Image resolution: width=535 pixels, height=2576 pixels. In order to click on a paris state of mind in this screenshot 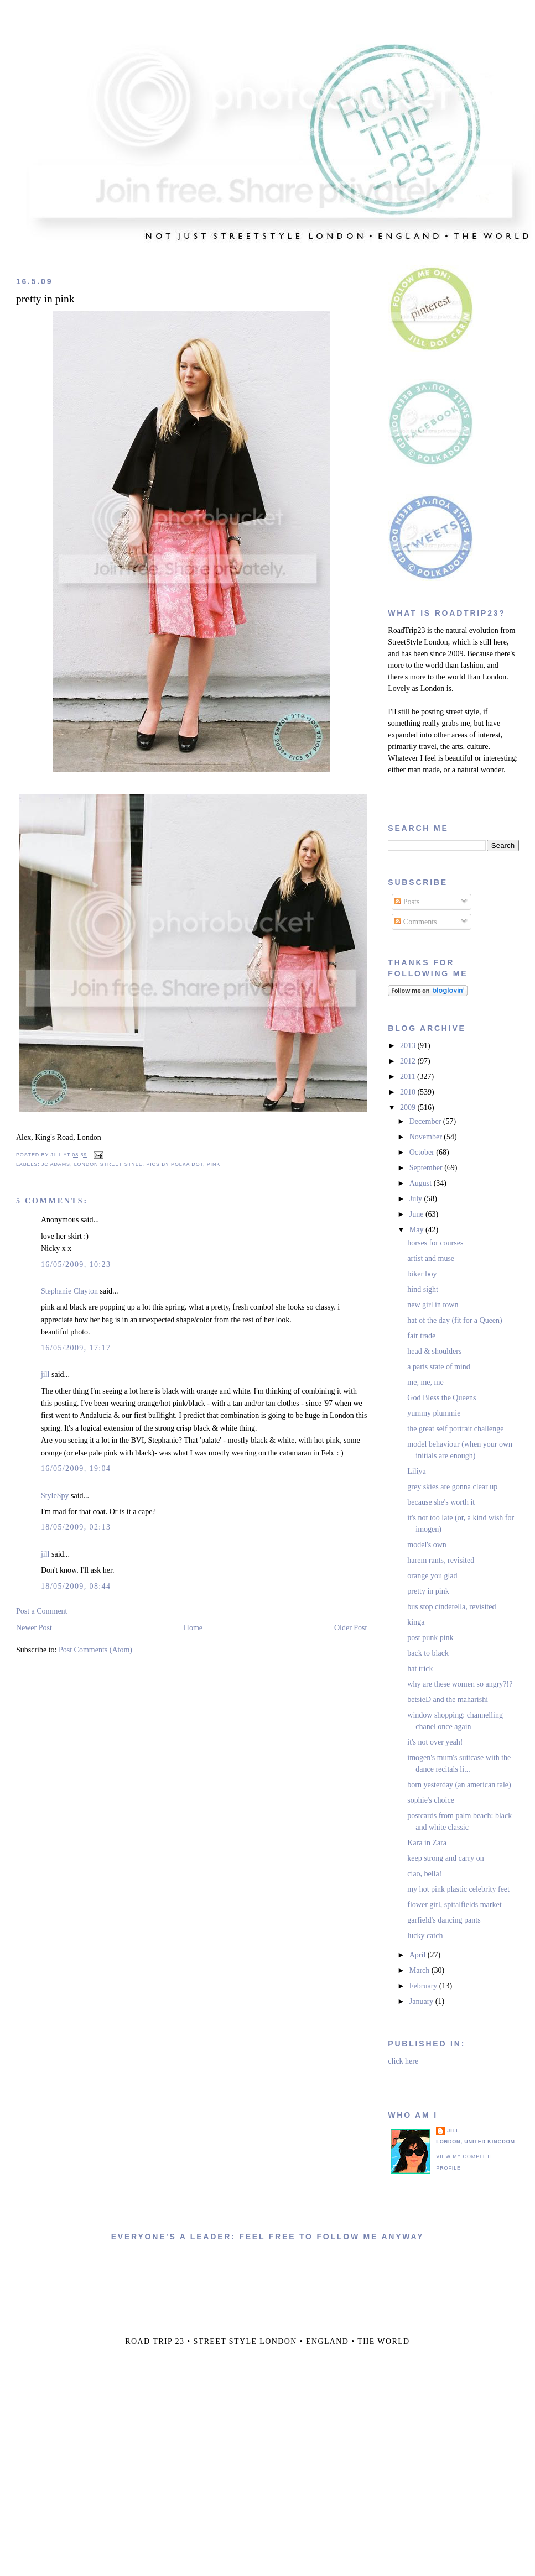, I will do `click(438, 1367)`.